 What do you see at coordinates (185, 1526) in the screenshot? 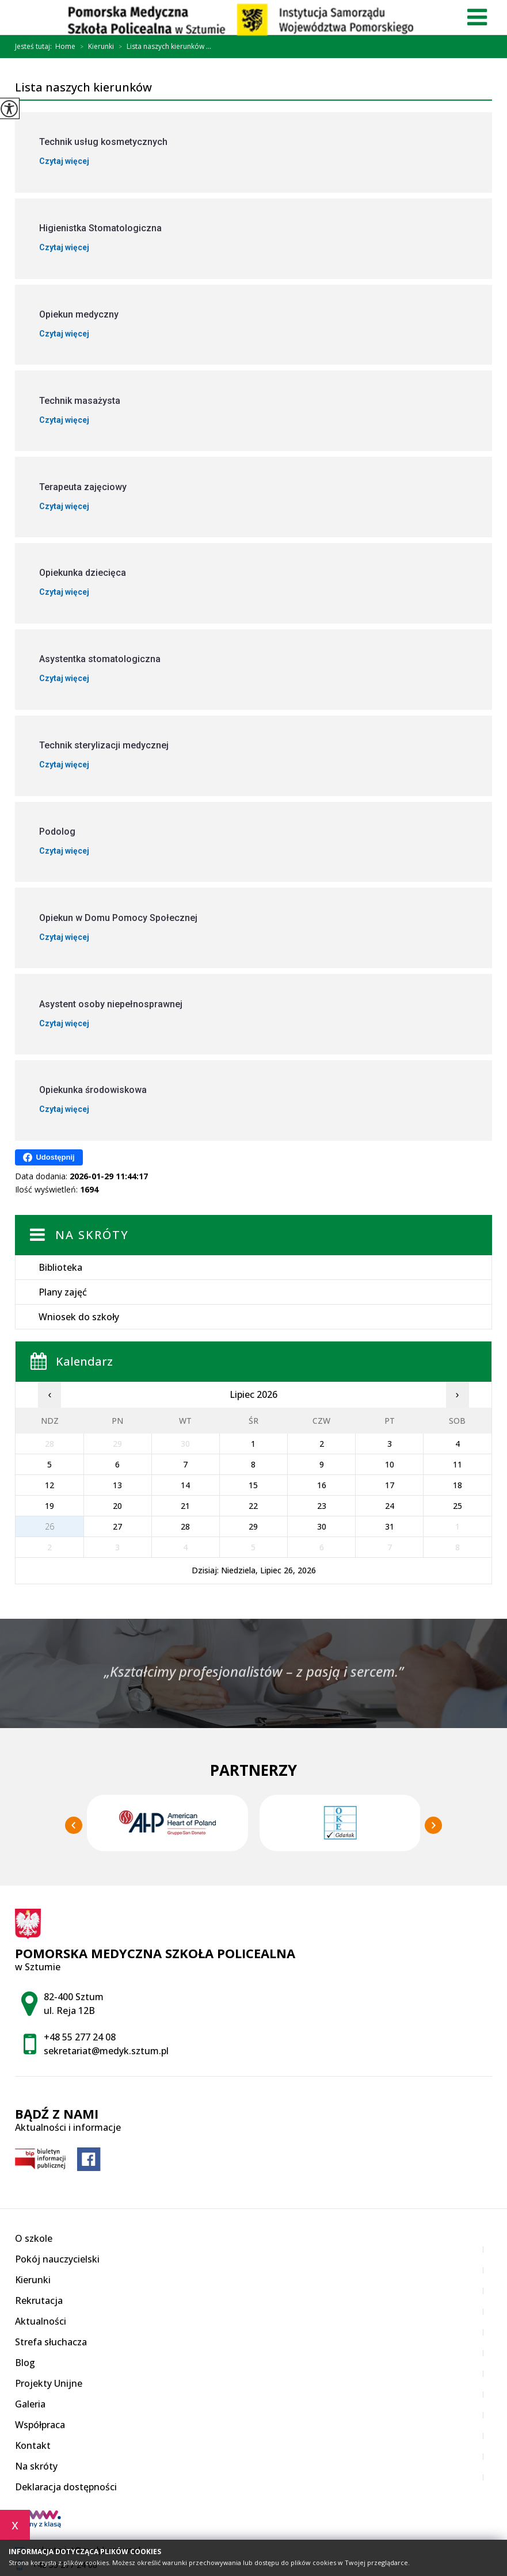
I see `28` at bounding box center [185, 1526].